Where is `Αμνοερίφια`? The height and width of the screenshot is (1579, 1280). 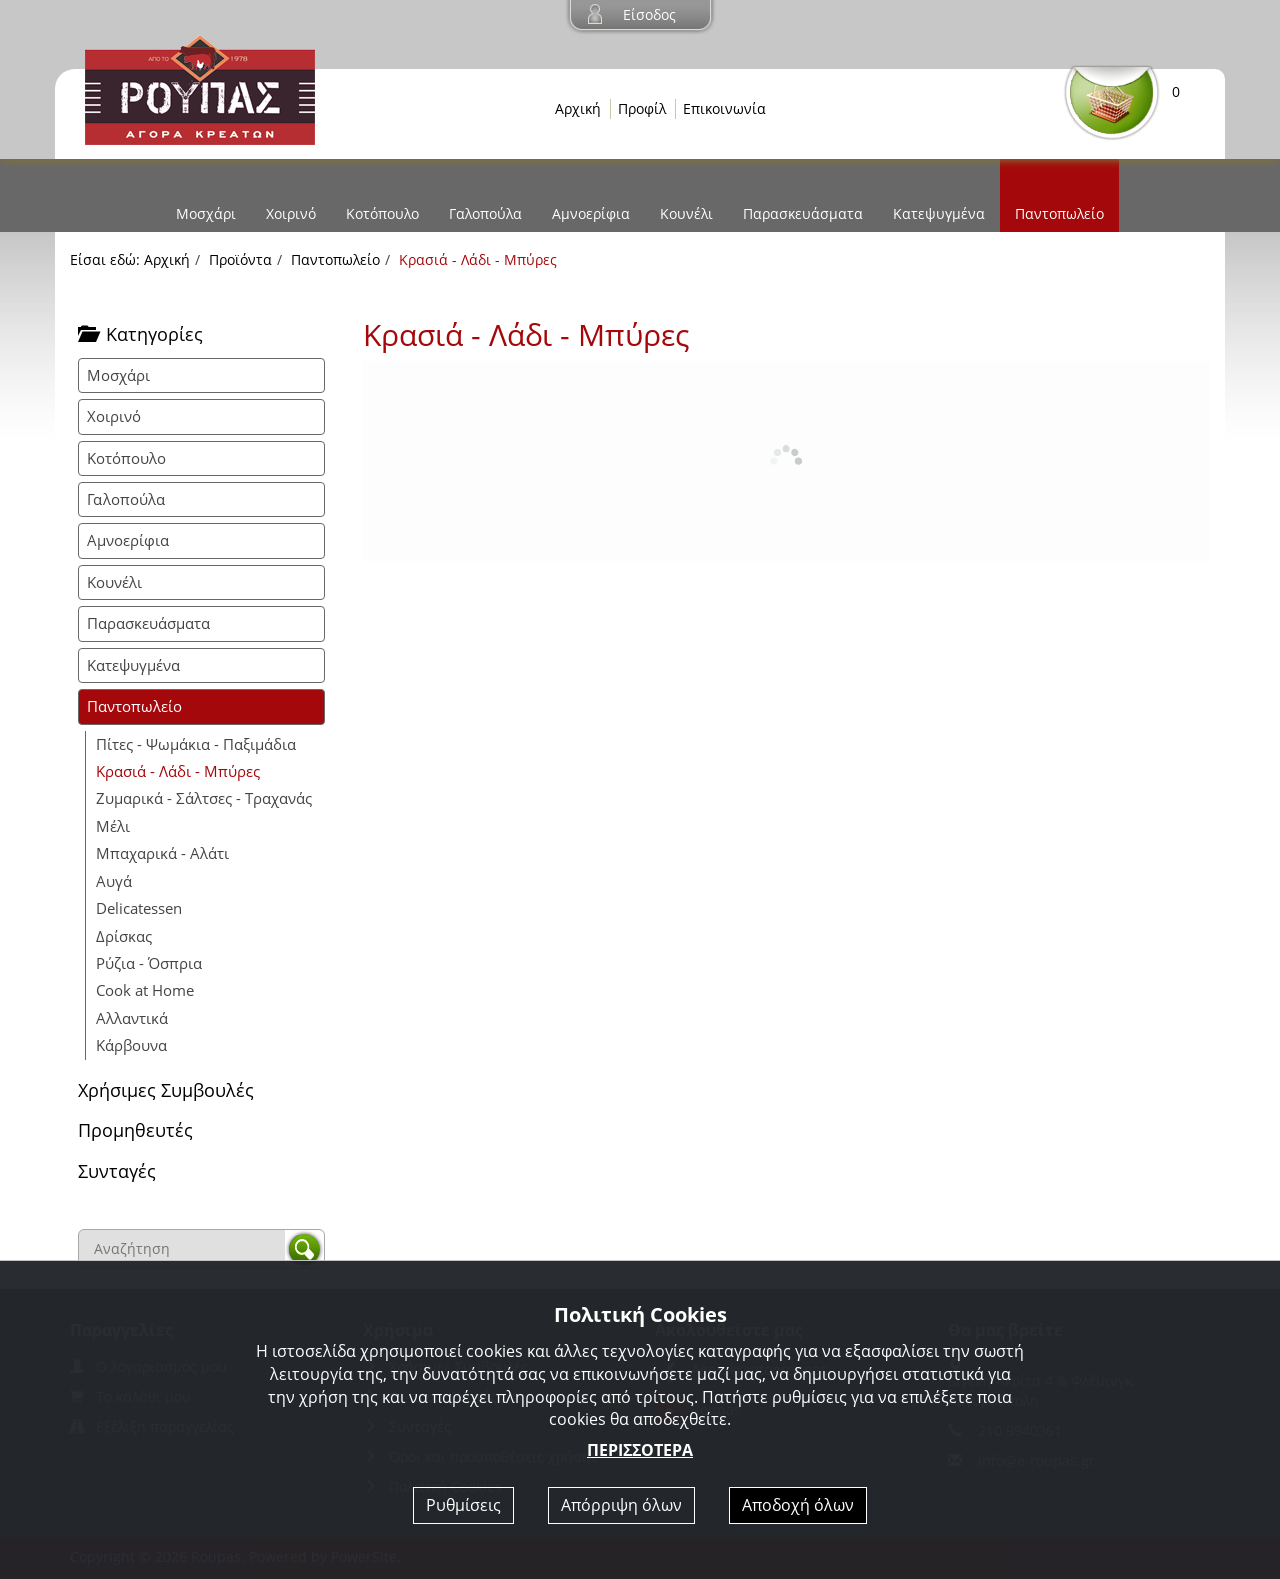 Αμνοερίφια is located at coordinates (591, 213).